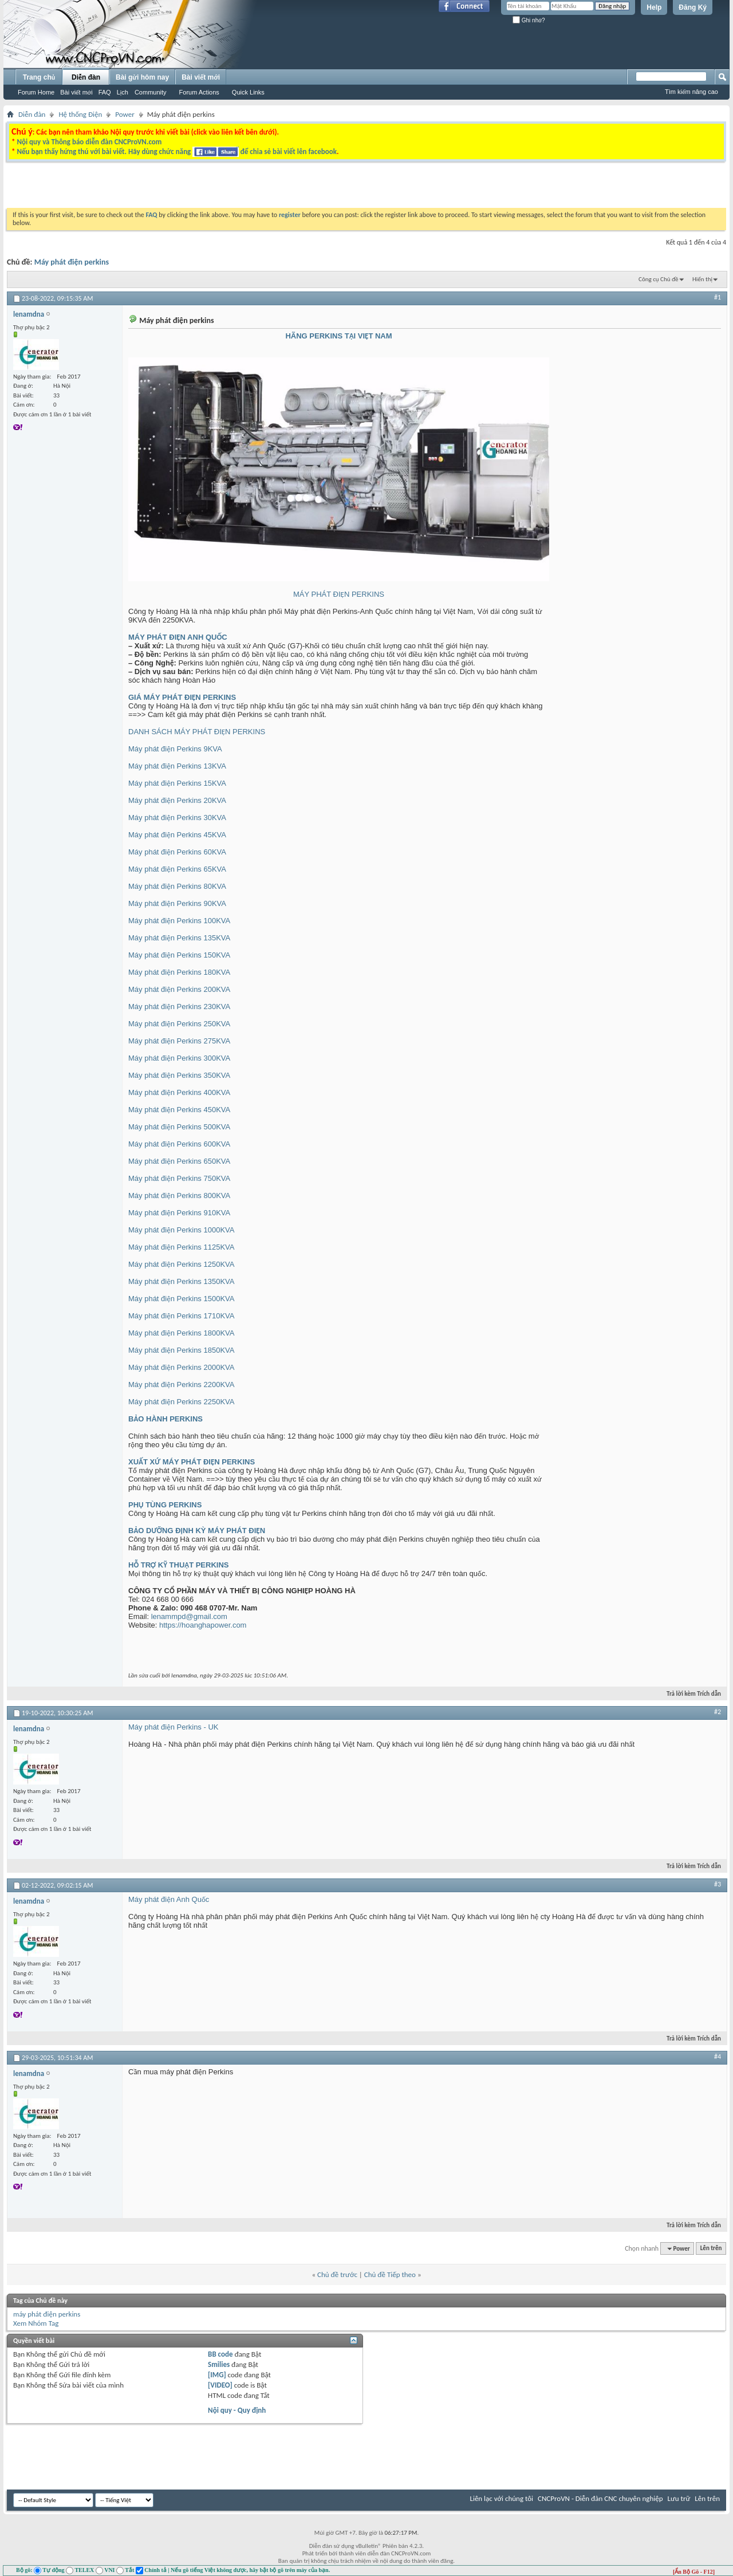  Describe the element at coordinates (36, 92) in the screenshot. I see `Forum Home` at that location.